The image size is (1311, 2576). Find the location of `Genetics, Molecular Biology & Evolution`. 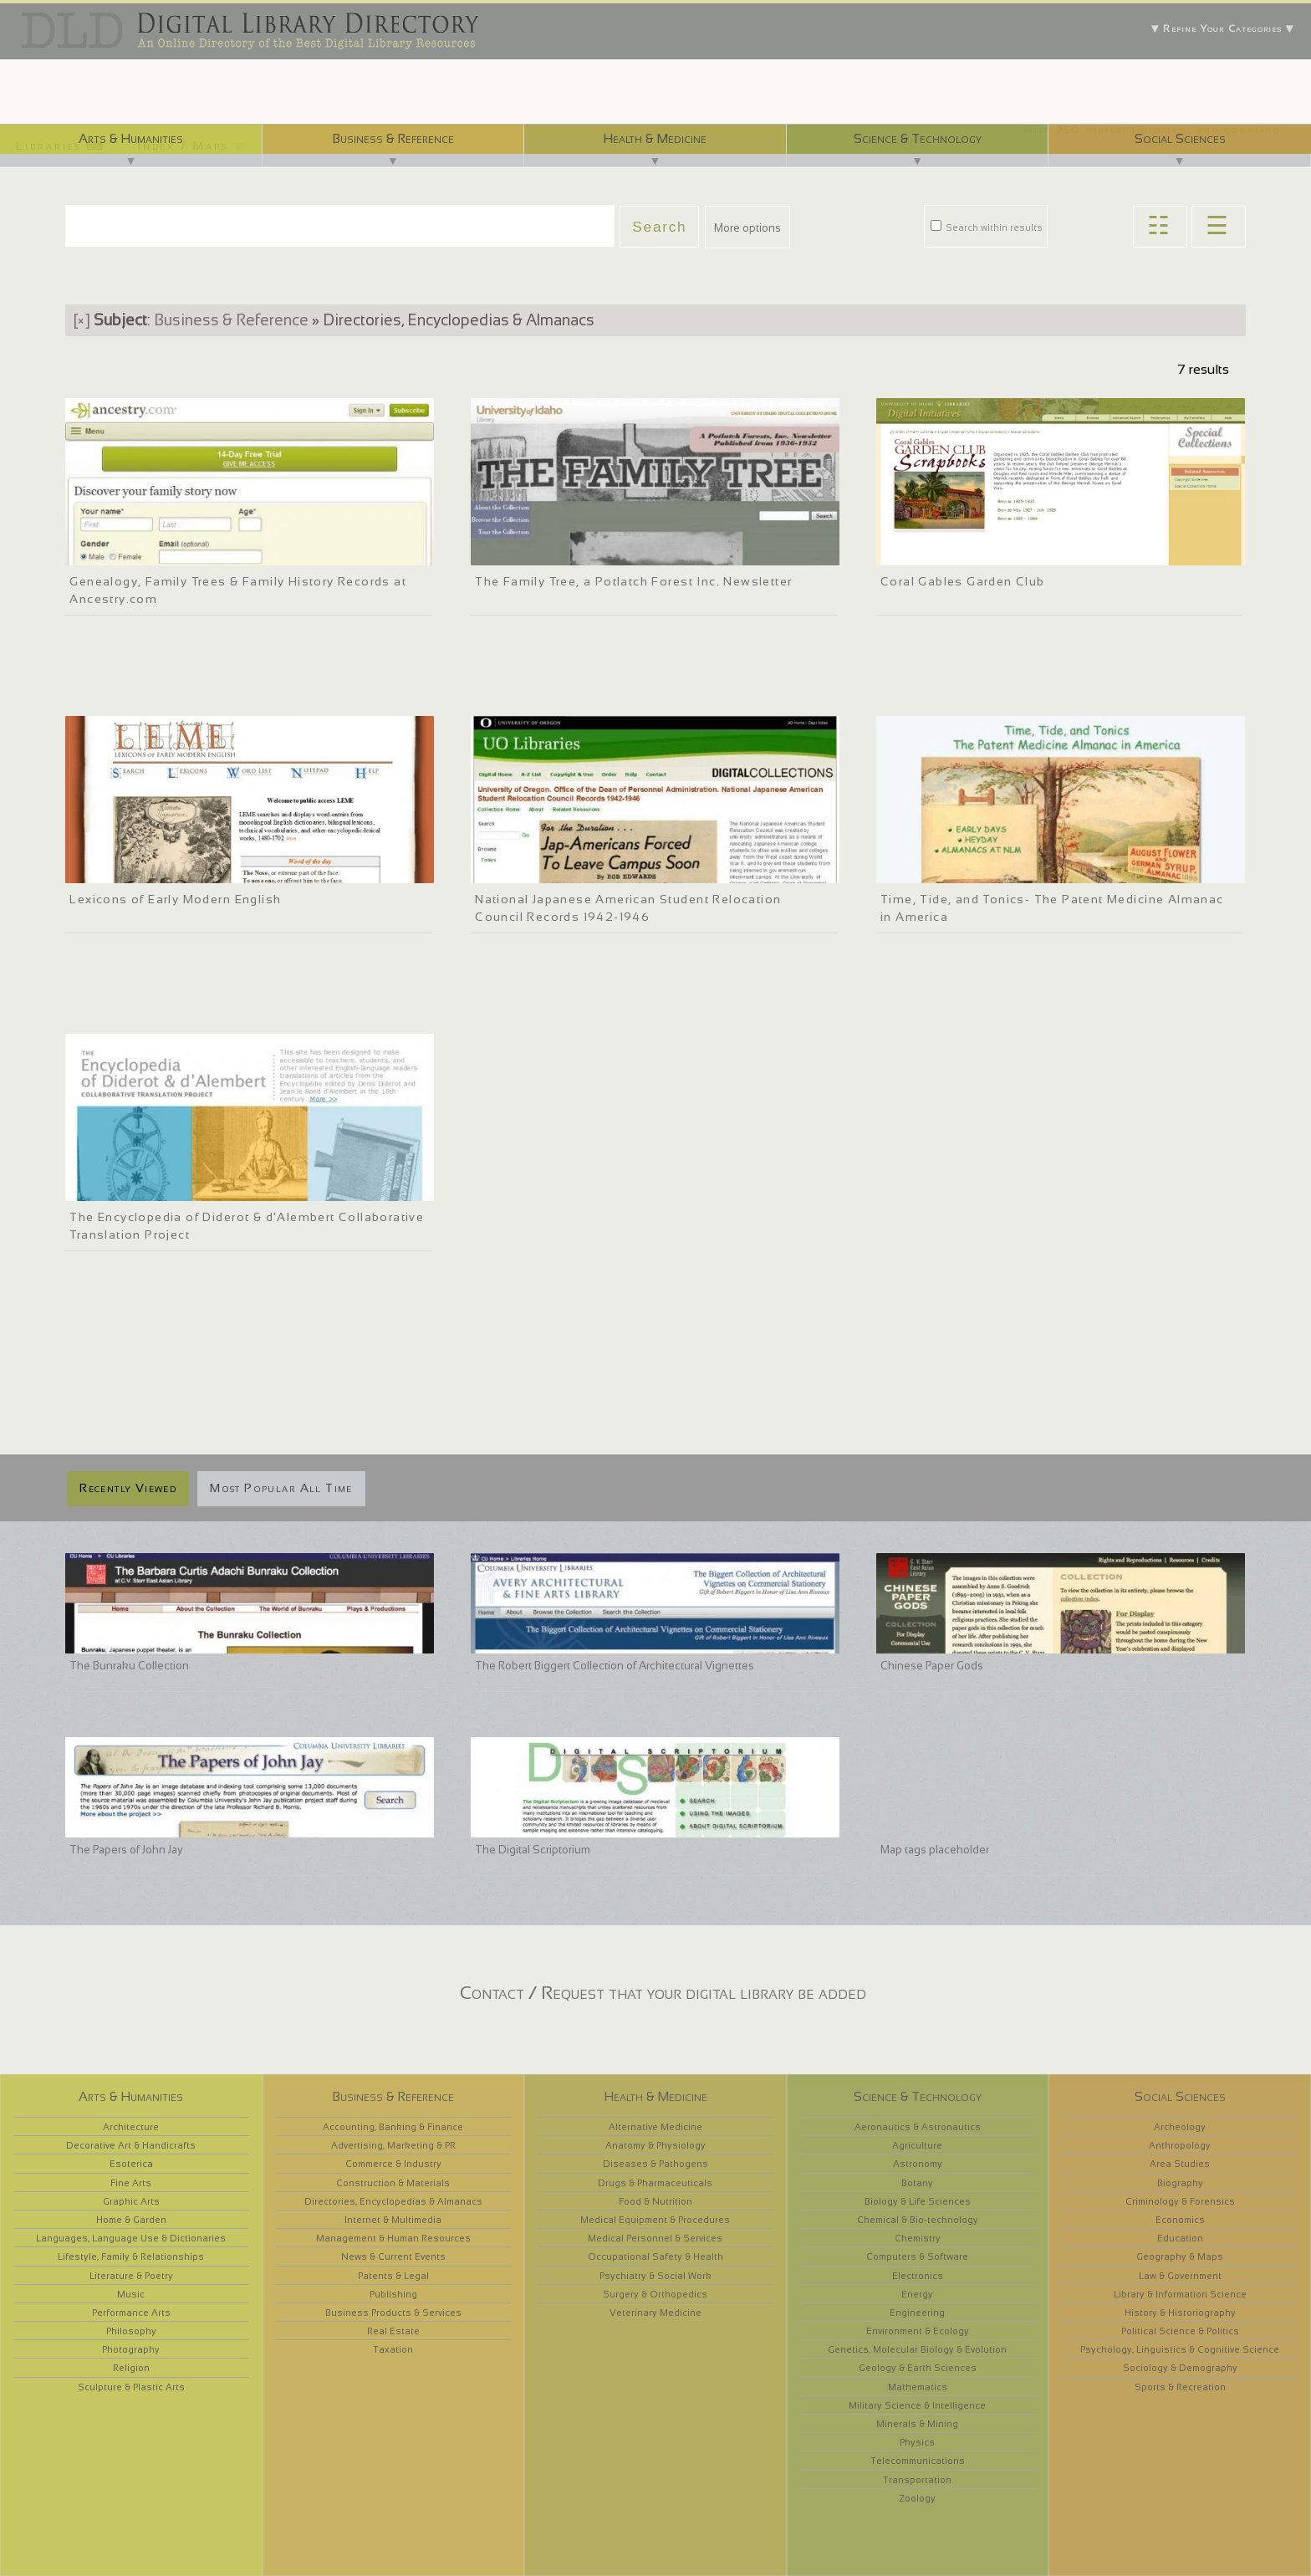

Genetics, Molecular Biology & Evolution is located at coordinates (917, 2349).